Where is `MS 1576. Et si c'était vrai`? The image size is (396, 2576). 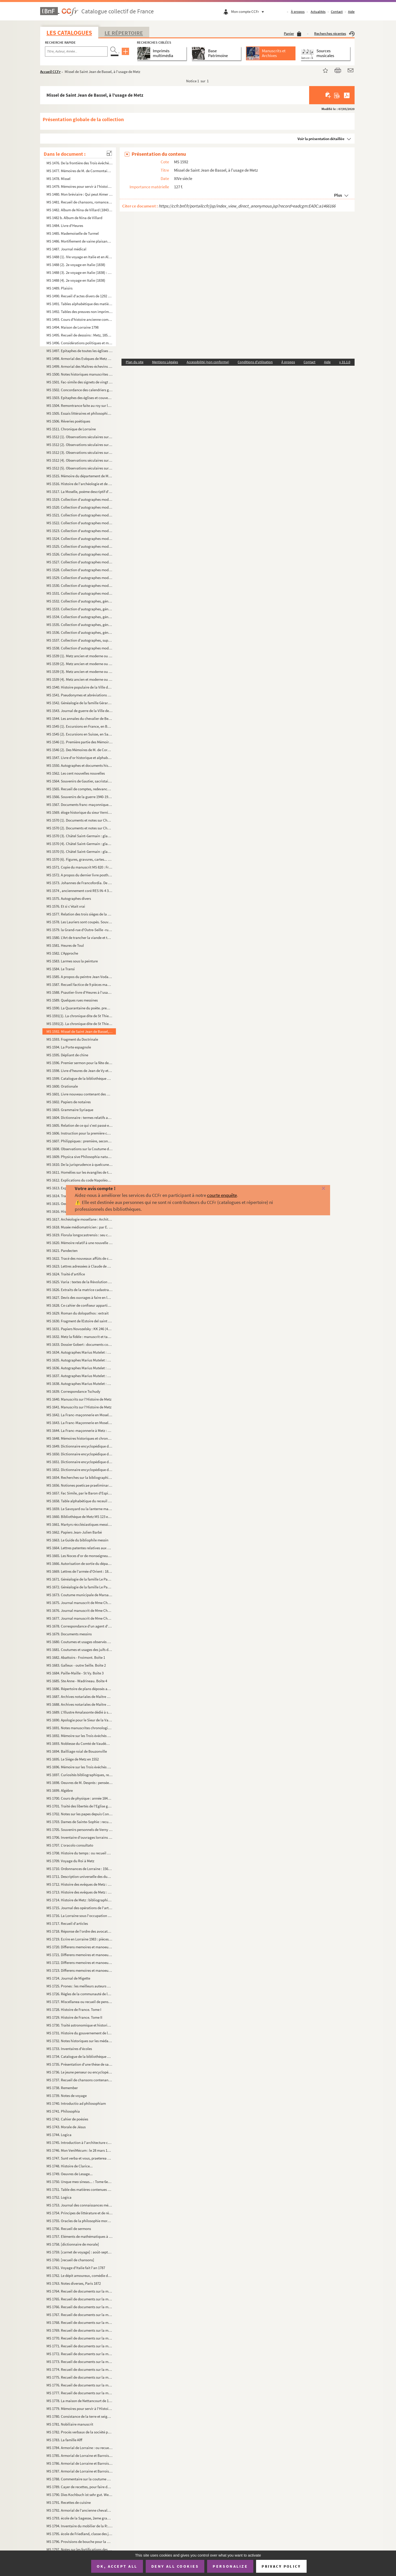
MS 1576. Et si c'était vrai is located at coordinates (65, 906).